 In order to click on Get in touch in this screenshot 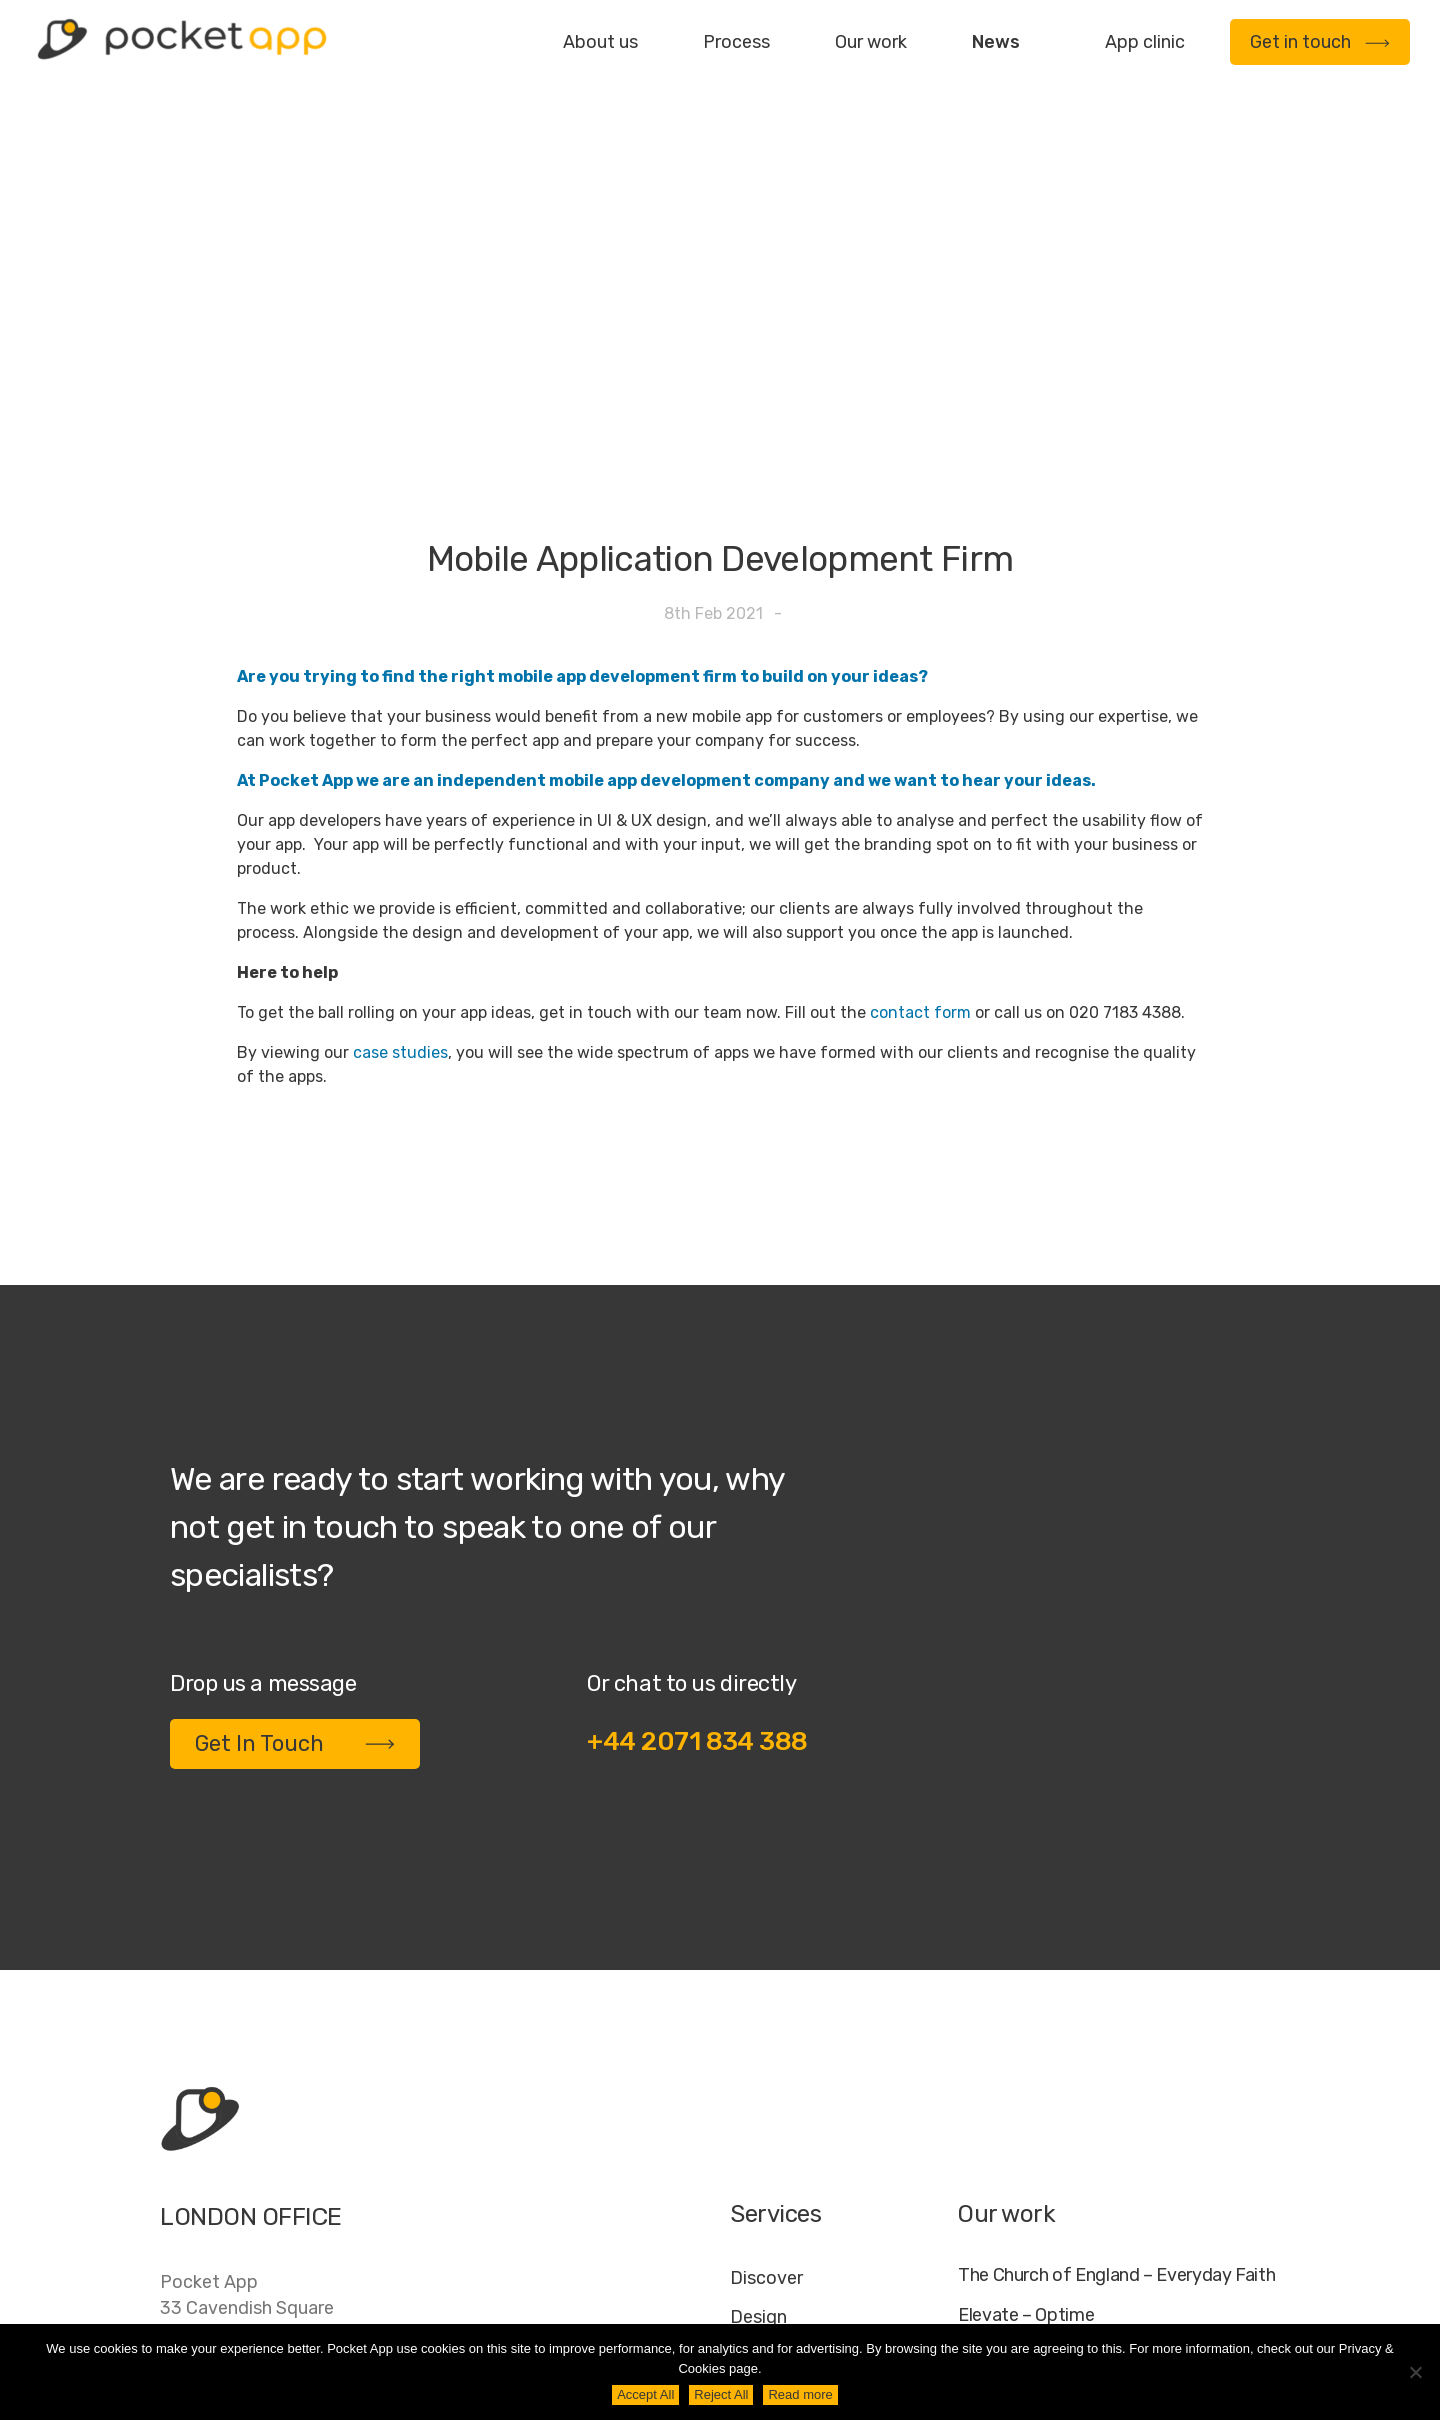, I will do `click(1320, 42)`.